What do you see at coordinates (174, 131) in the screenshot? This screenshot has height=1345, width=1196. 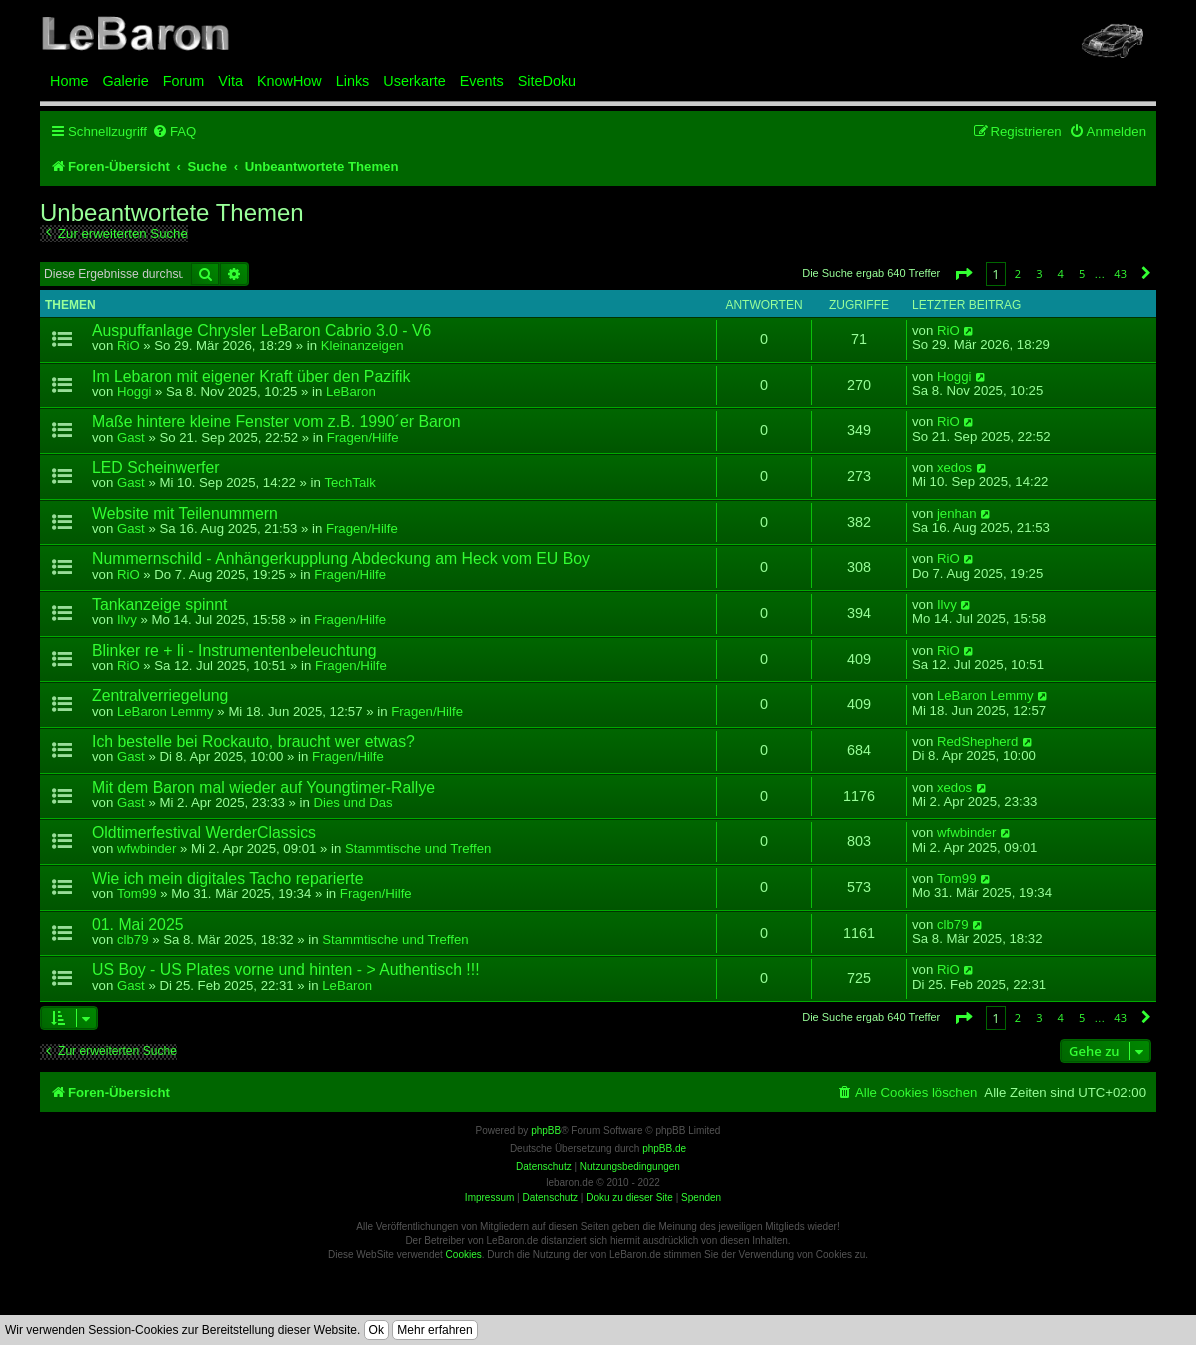 I see `[menuitem]` at bounding box center [174, 131].